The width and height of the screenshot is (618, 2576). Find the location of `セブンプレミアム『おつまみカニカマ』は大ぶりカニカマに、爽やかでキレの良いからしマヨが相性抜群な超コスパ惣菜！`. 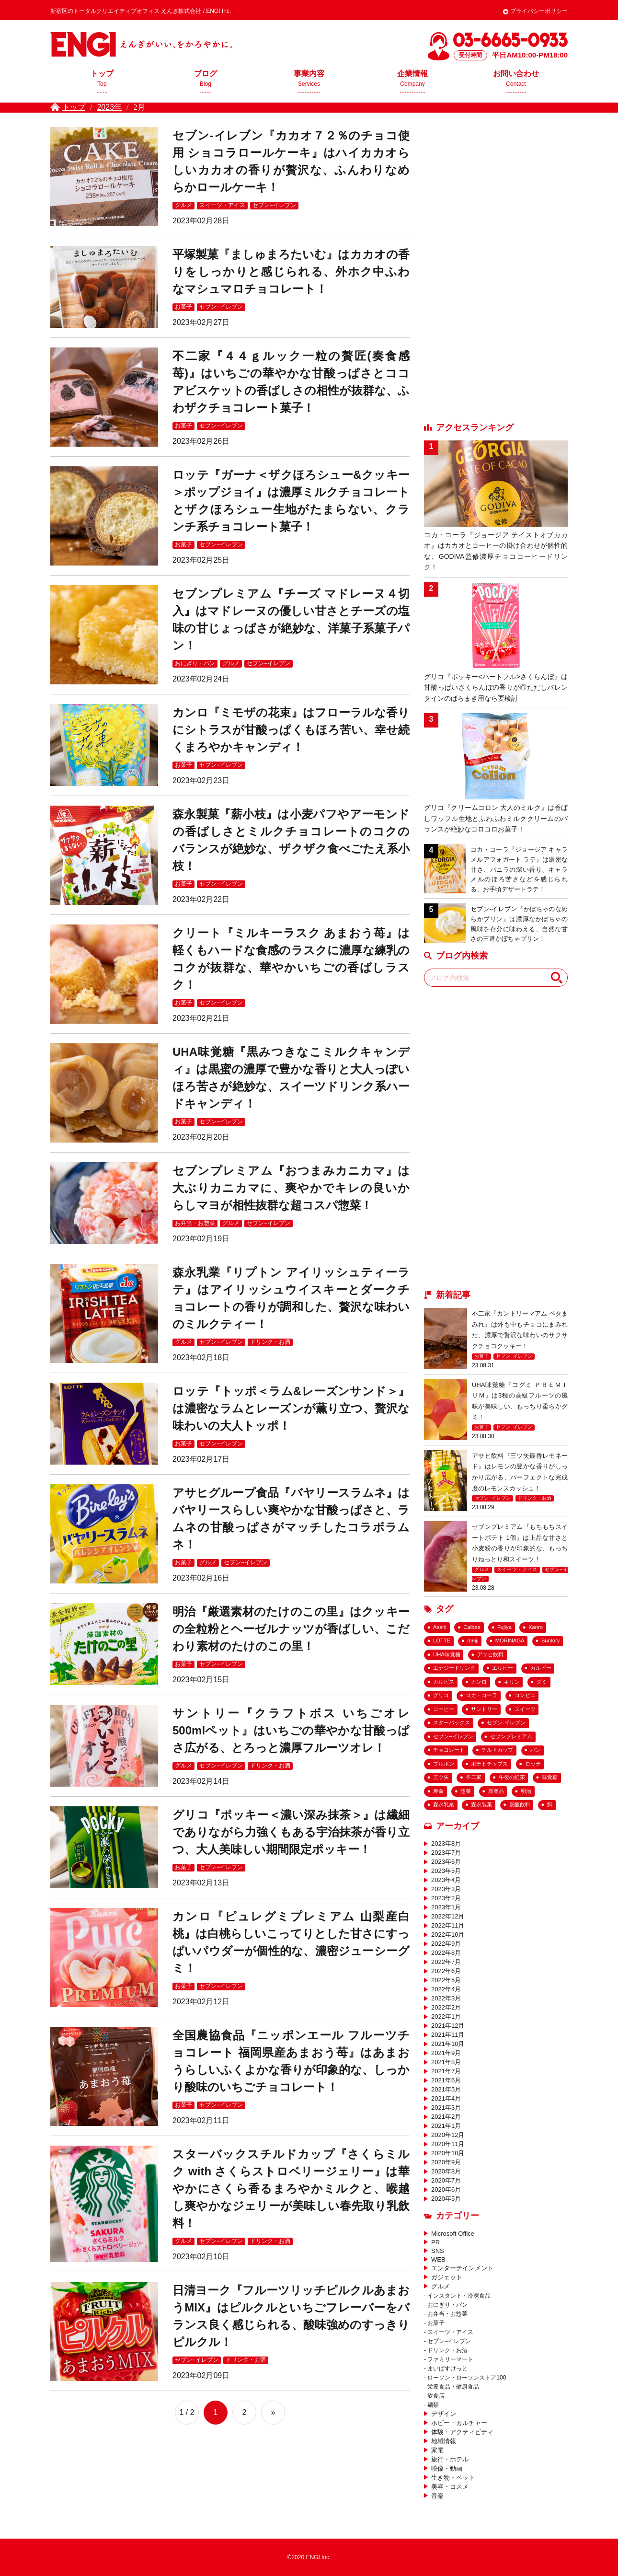

セブンプレミアム『おつまみカニカマ』は大ぶりカニカマに、爽やかでキレの良いからしマヨが相性抜群な超コスパ惣菜！ is located at coordinates (291, 1188).